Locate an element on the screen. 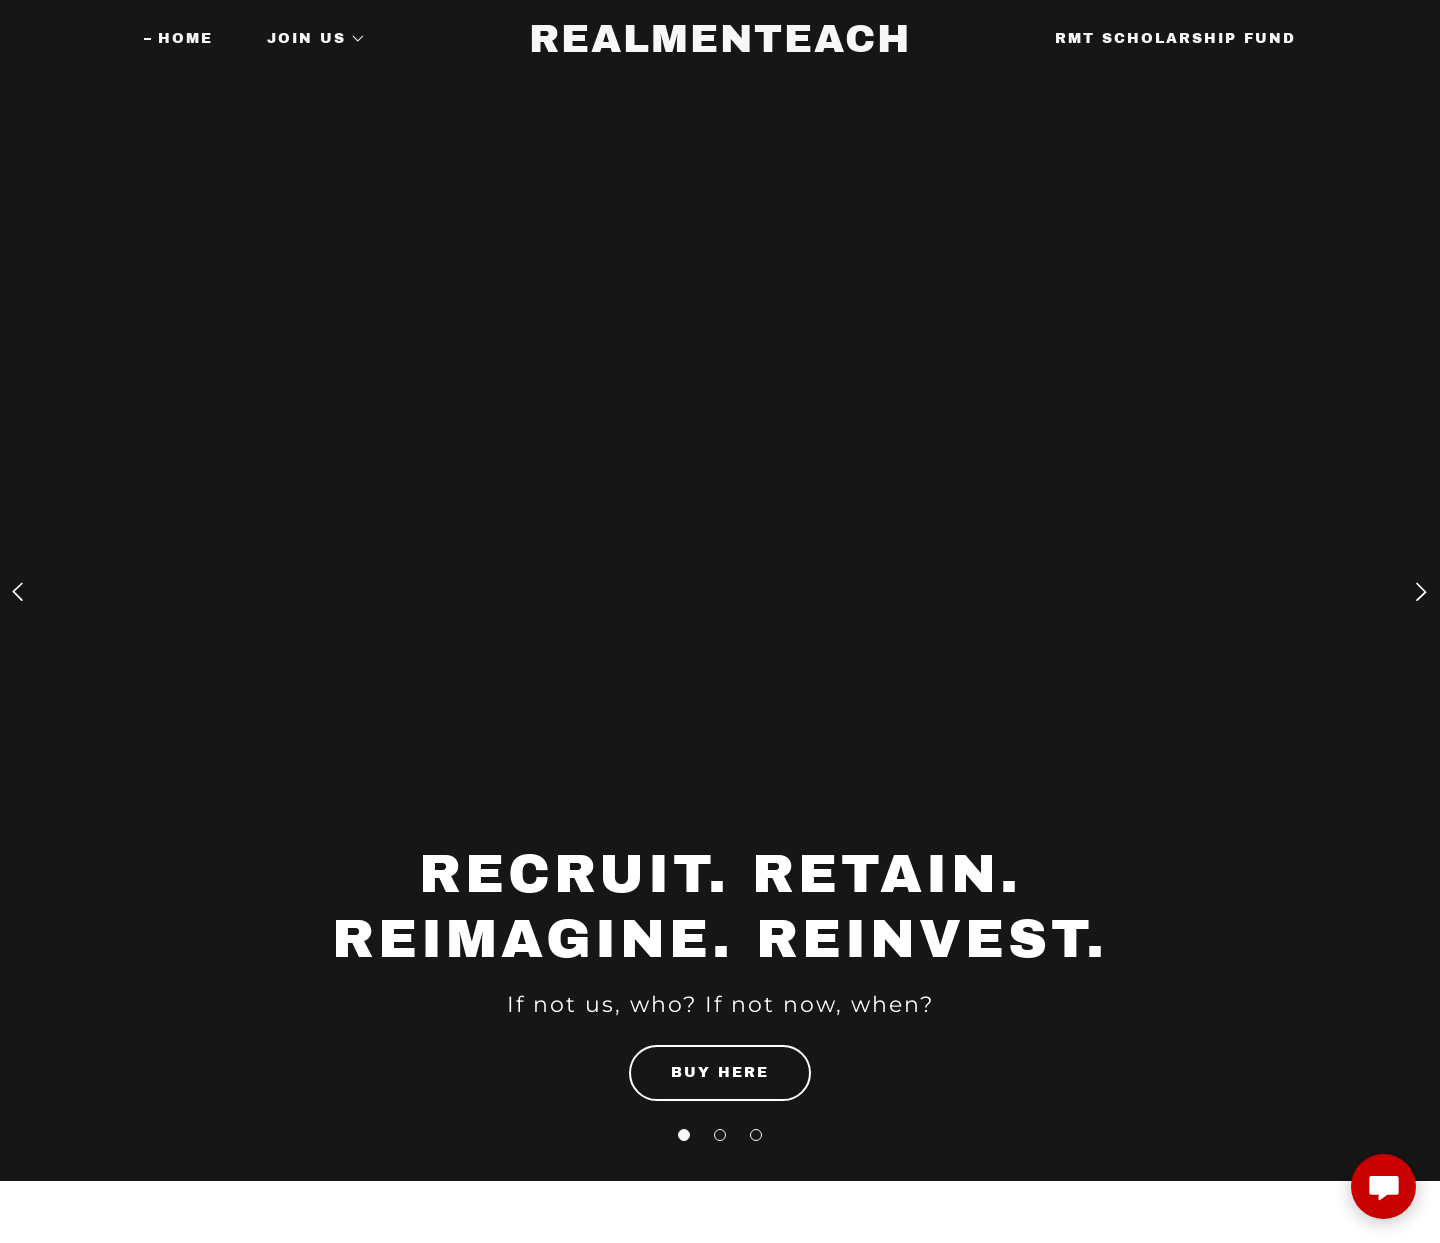 This screenshot has width=1440, height=1243. Home [link] is located at coordinates (185, 38).